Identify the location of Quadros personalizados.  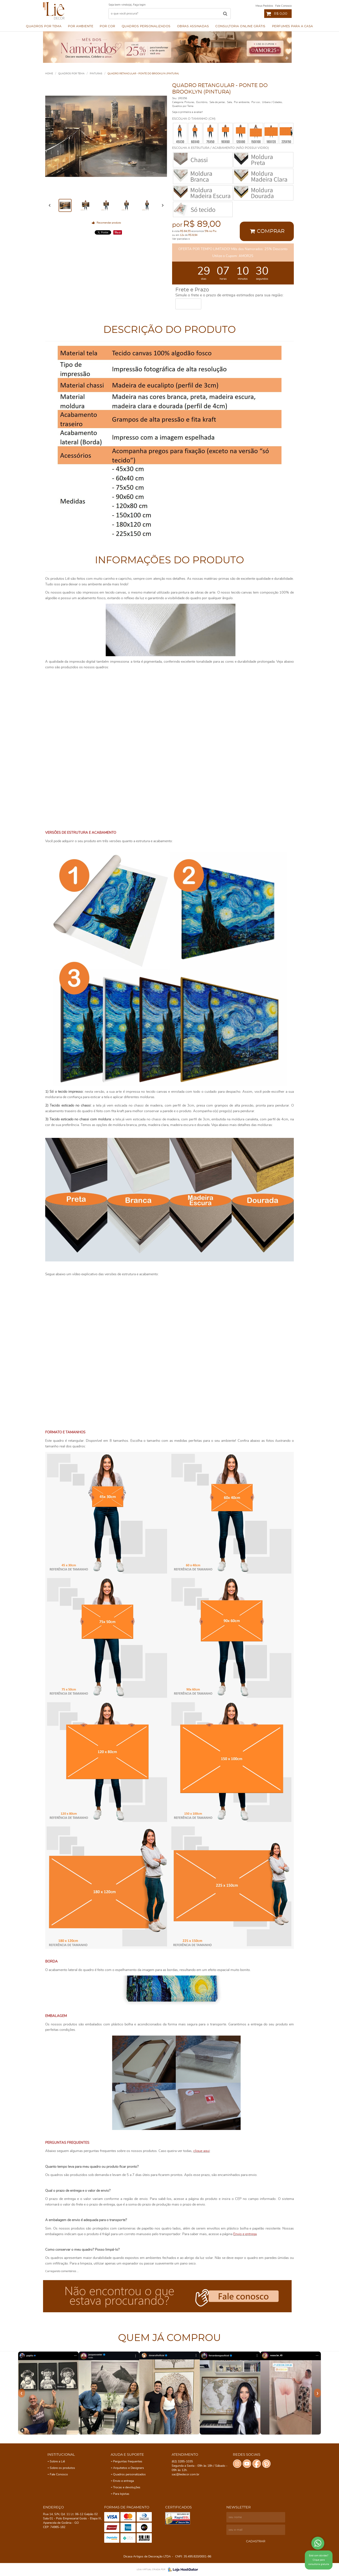
(146, 26).